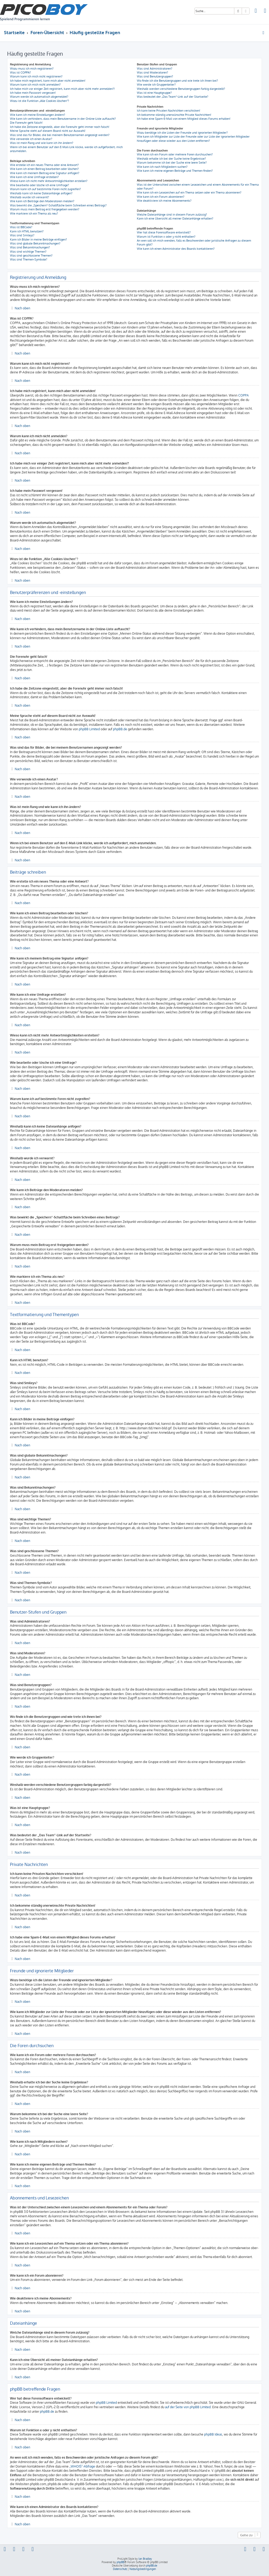 The image size is (269, 2576). I want to click on An wen soll ich mich wenden, falls es Beschwerden oder juristische Anfragen zu diesem Forum gibt?, so click(194, 242).